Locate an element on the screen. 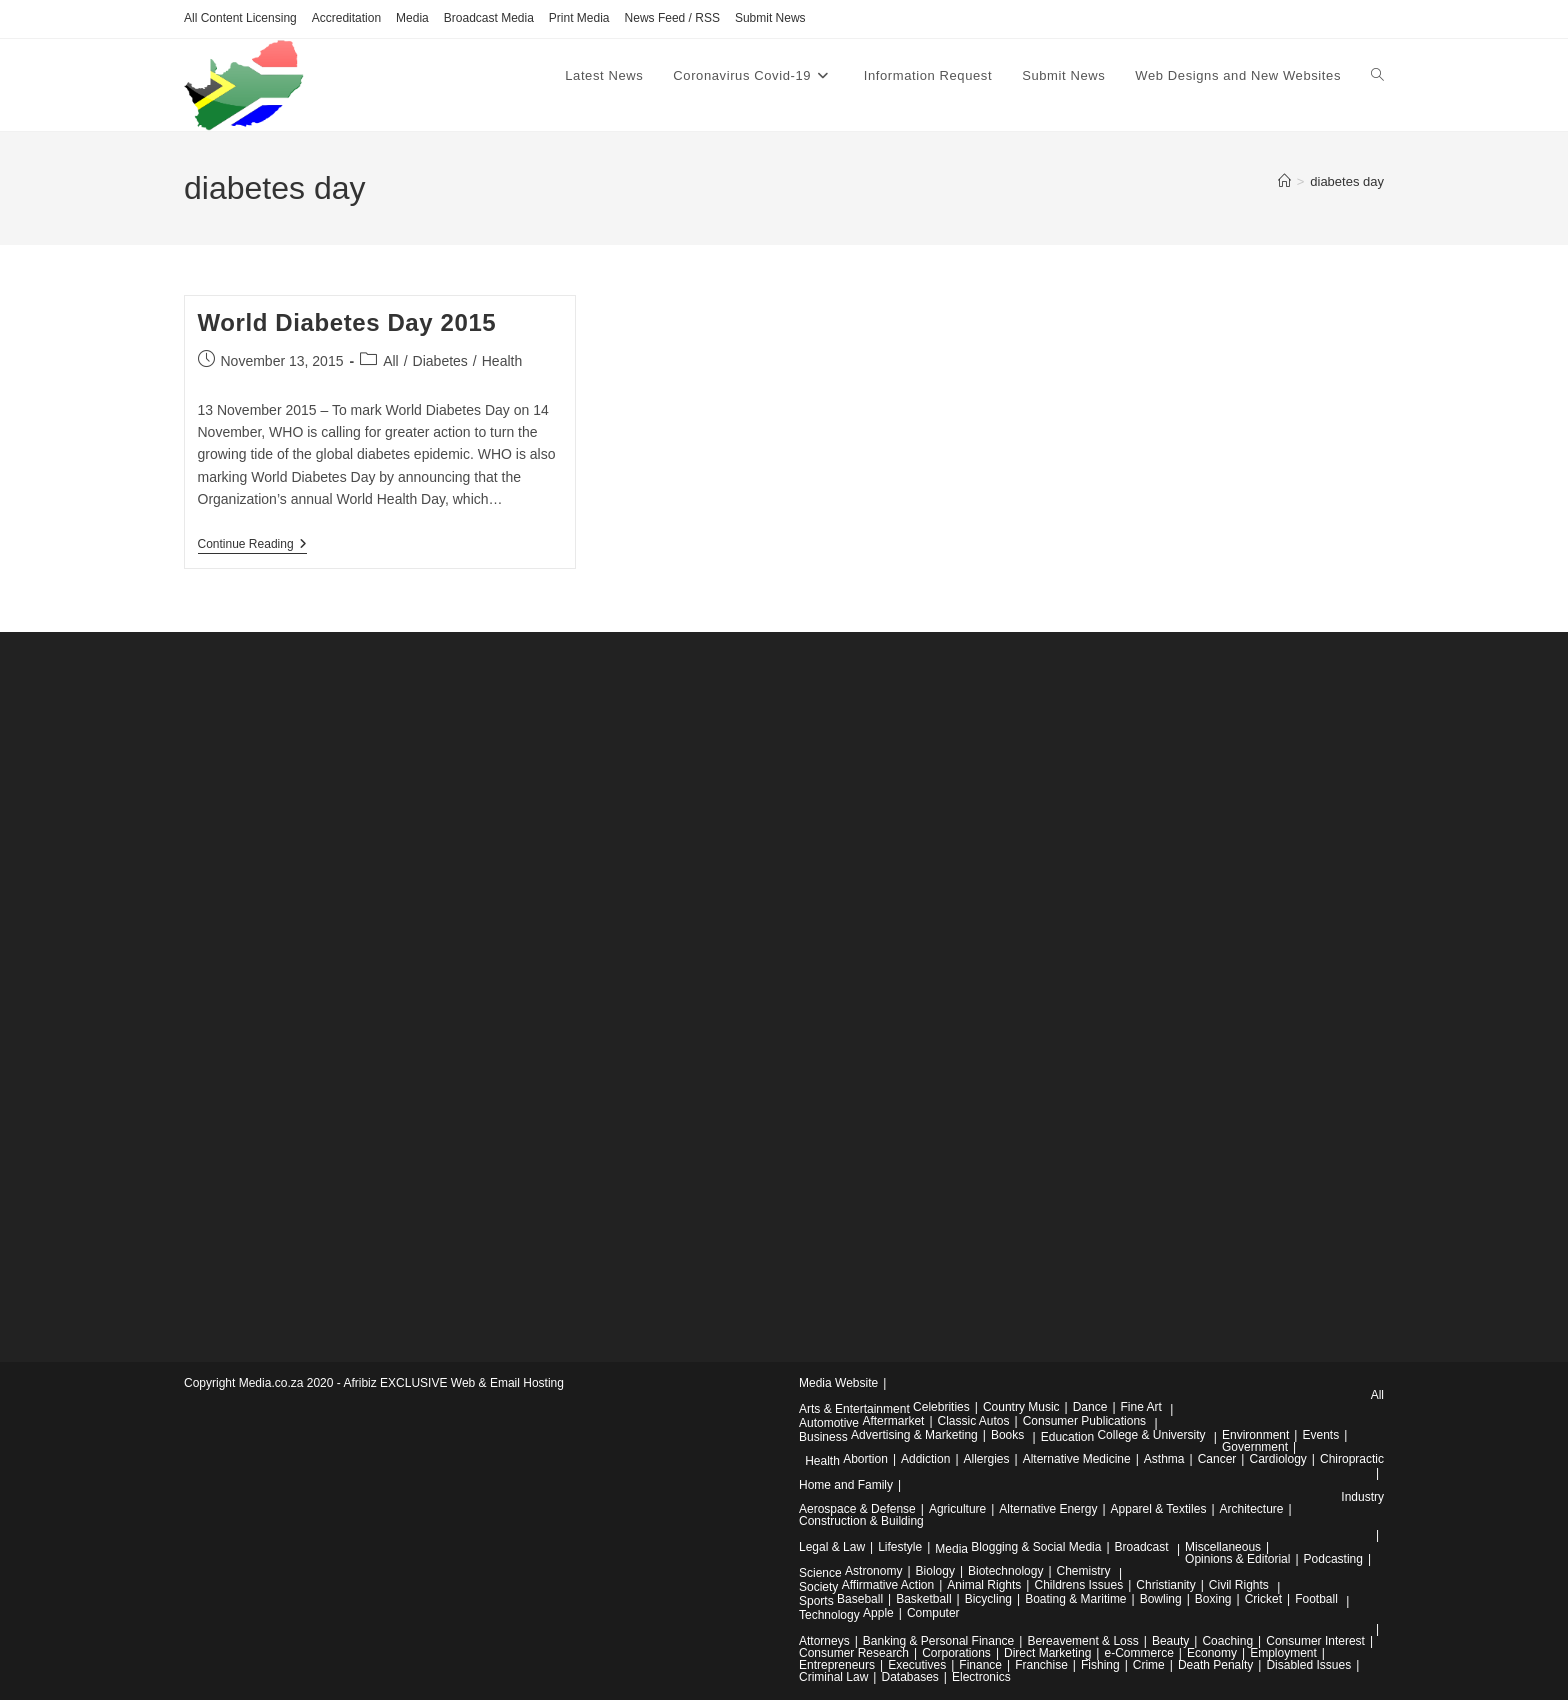 This screenshot has height=1700, width=1568. Fine Art is located at coordinates (1141, 1407).